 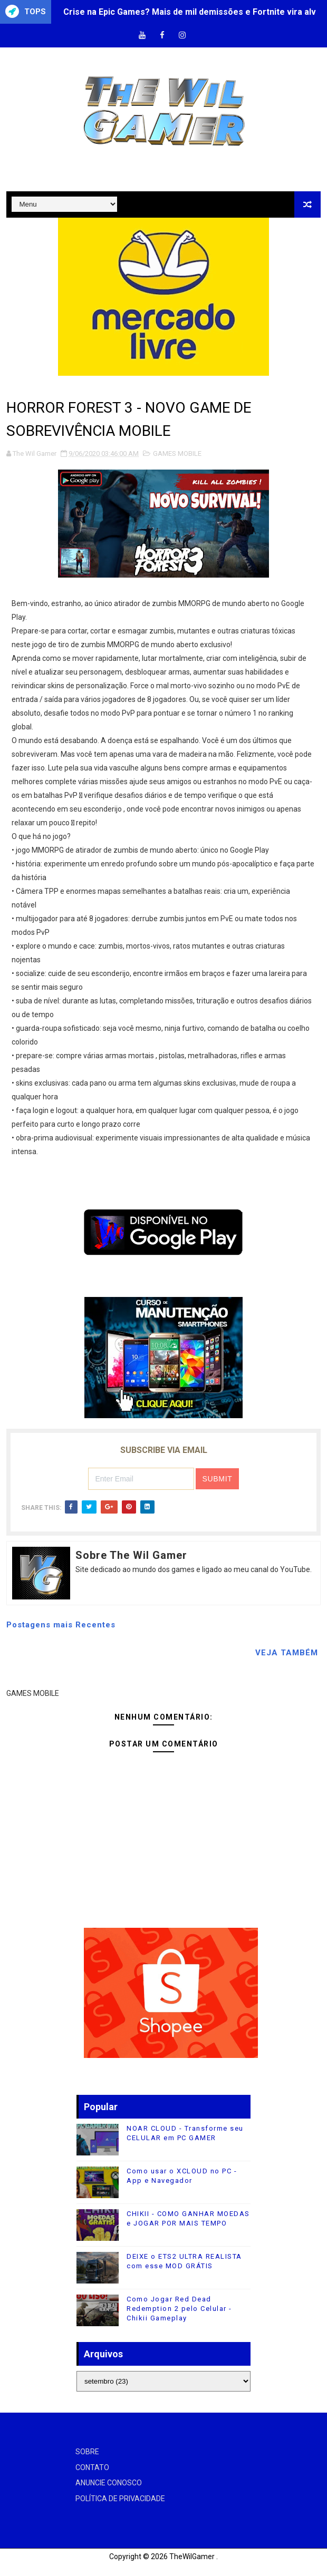 I want to click on POLÍTICA DE PRIVACIDADE, so click(x=120, y=2498).